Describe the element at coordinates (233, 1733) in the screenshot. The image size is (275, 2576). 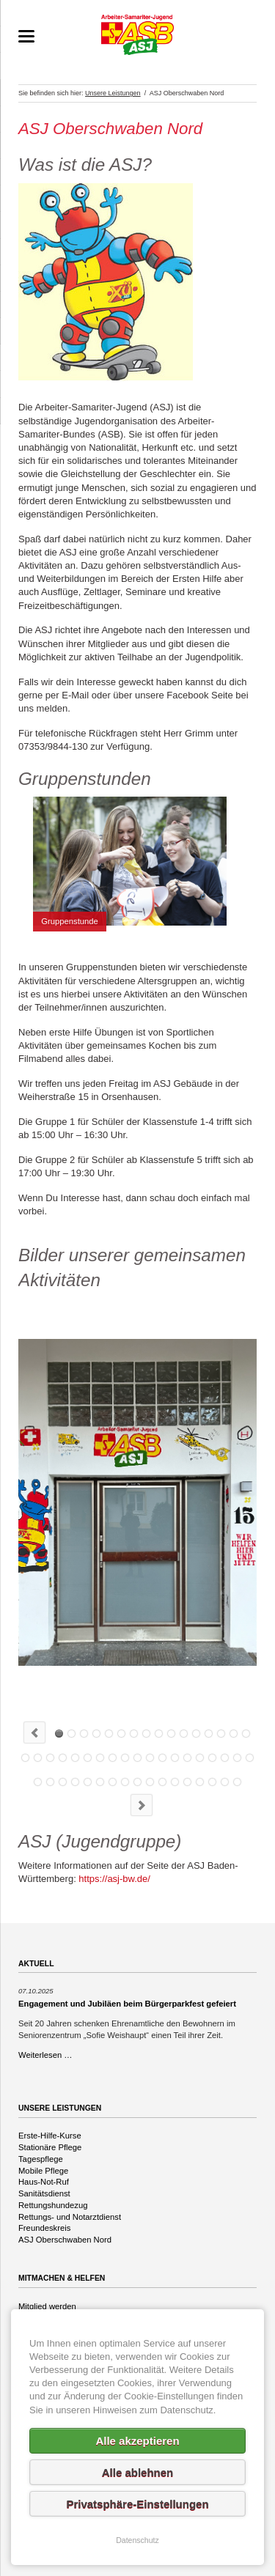
I see `15` at that location.